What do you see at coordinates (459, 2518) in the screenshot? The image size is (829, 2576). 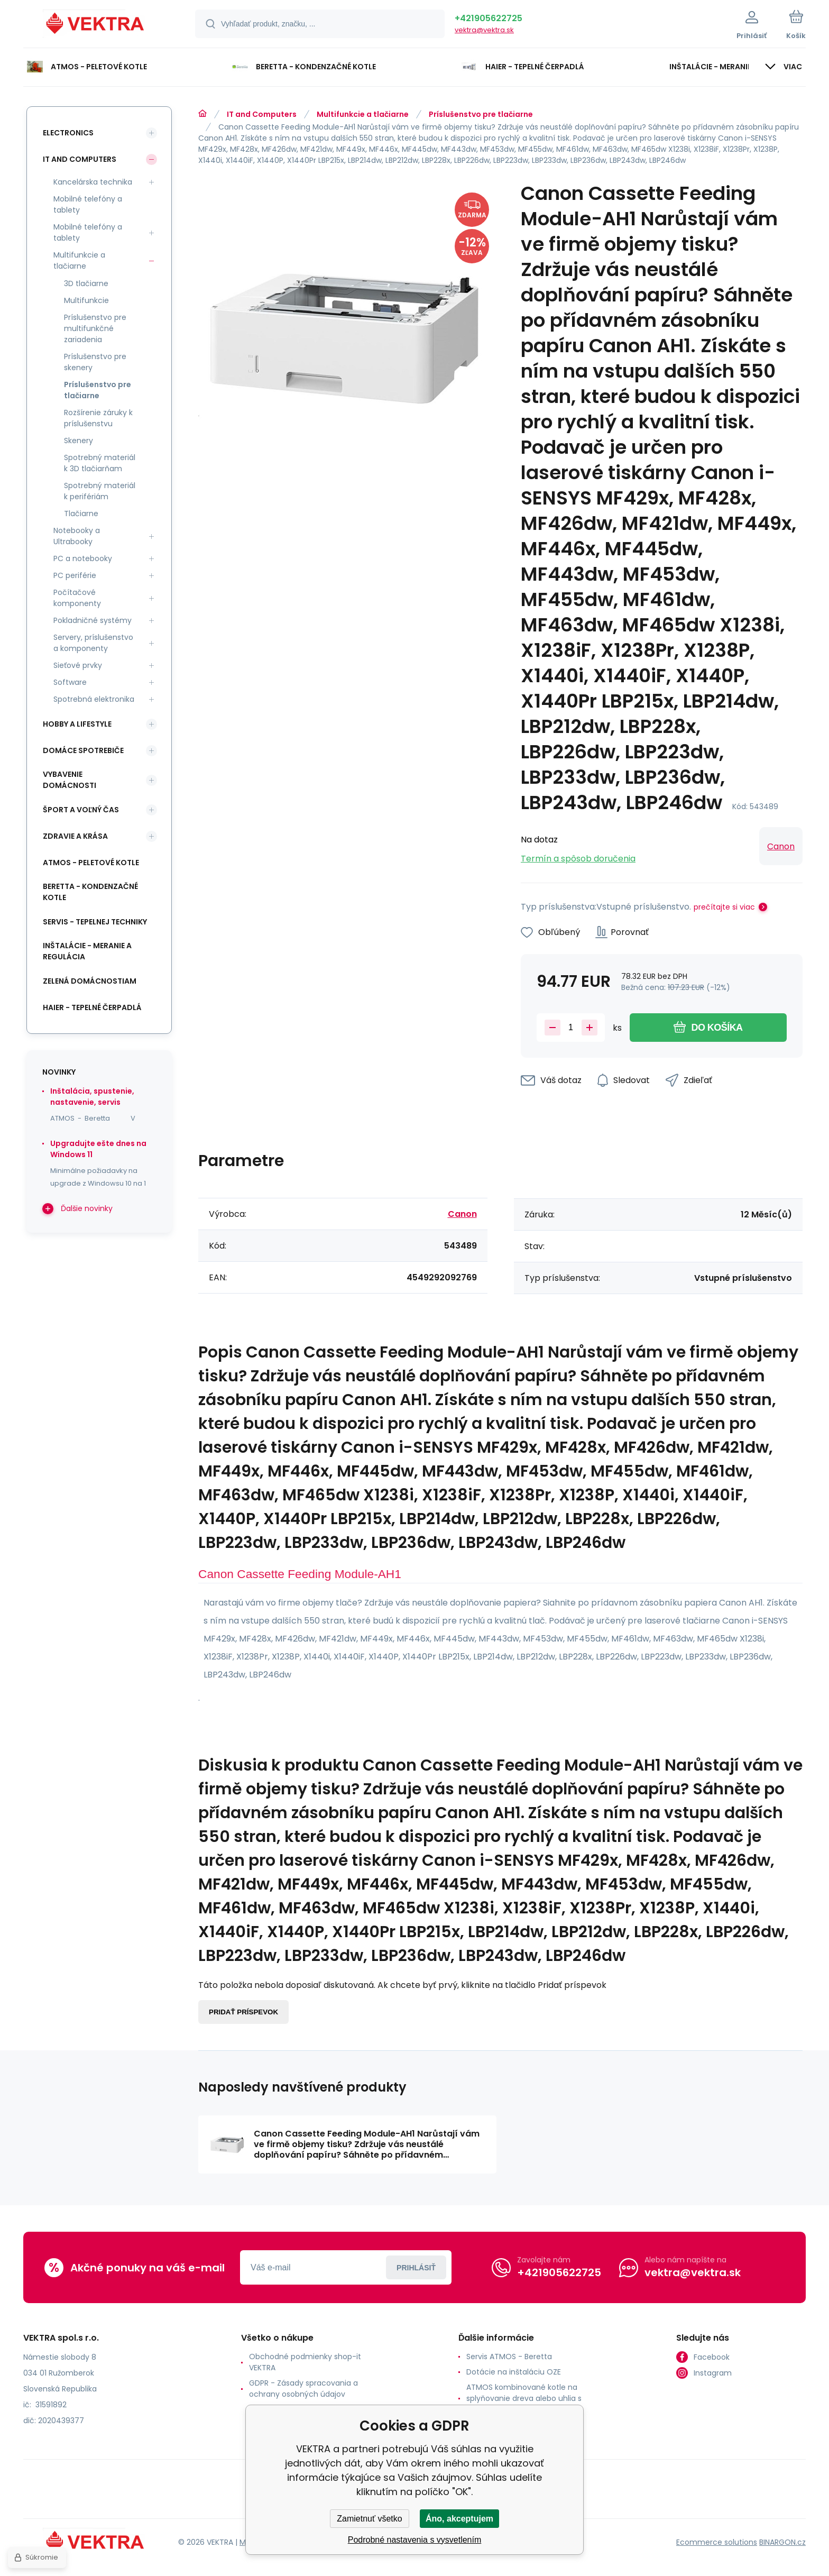 I see `Áno, akceptujem` at bounding box center [459, 2518].